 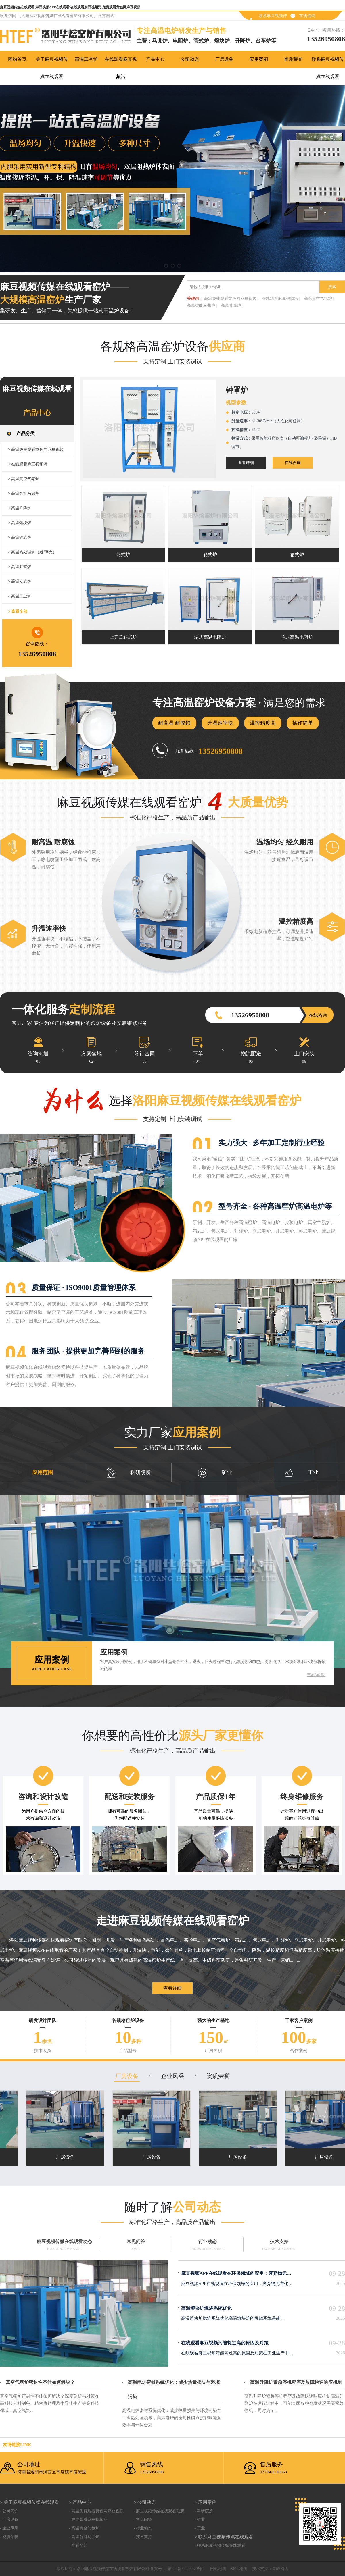 I want to click on - 麻豆视频传媒在线观看动态, so click(x=159, y=2511).